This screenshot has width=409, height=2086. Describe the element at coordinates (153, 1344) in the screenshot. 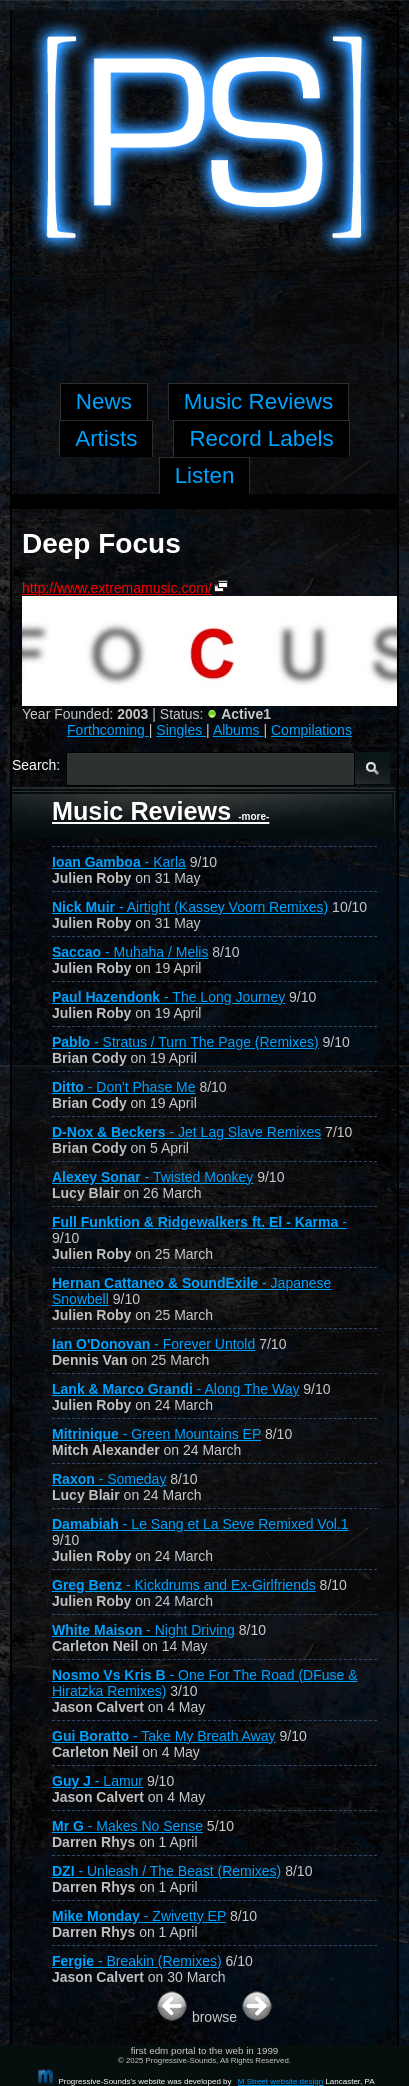

I see `- Forever Untold` at that location.